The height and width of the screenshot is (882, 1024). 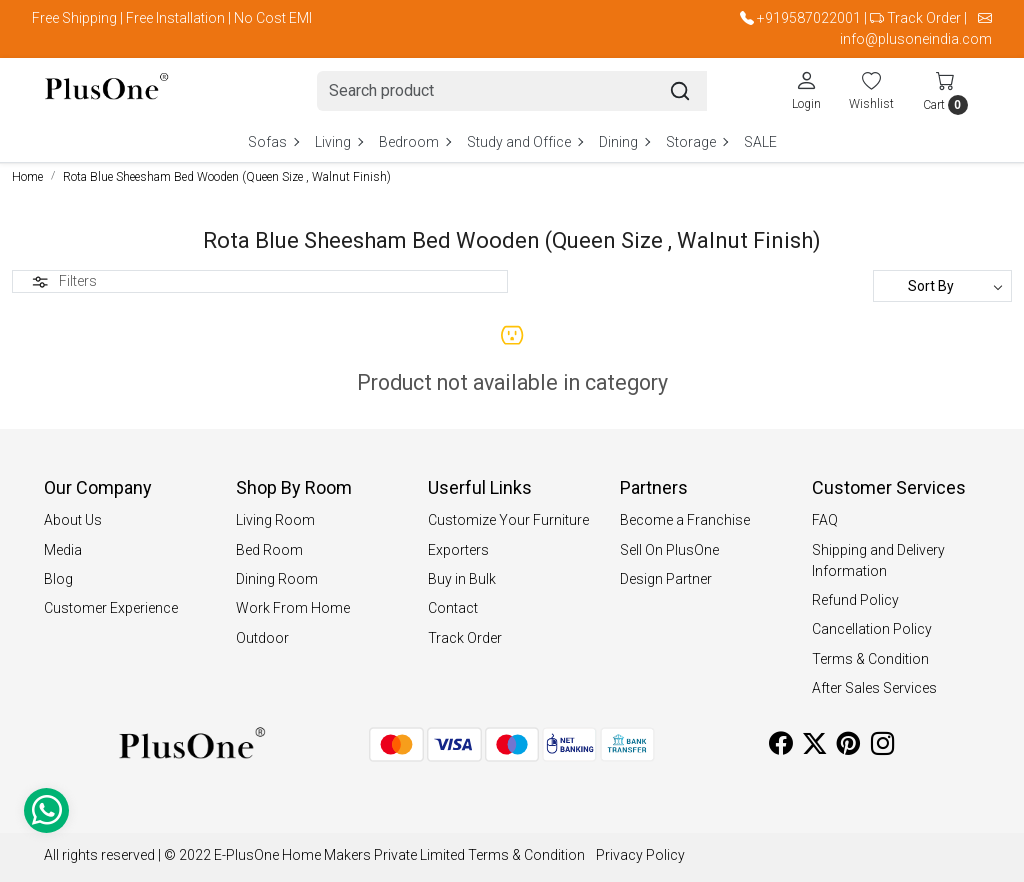 What do you see at coordinates (924, 18) in the screenshot?
I see `Track Order` at bounding box center [924, 18].